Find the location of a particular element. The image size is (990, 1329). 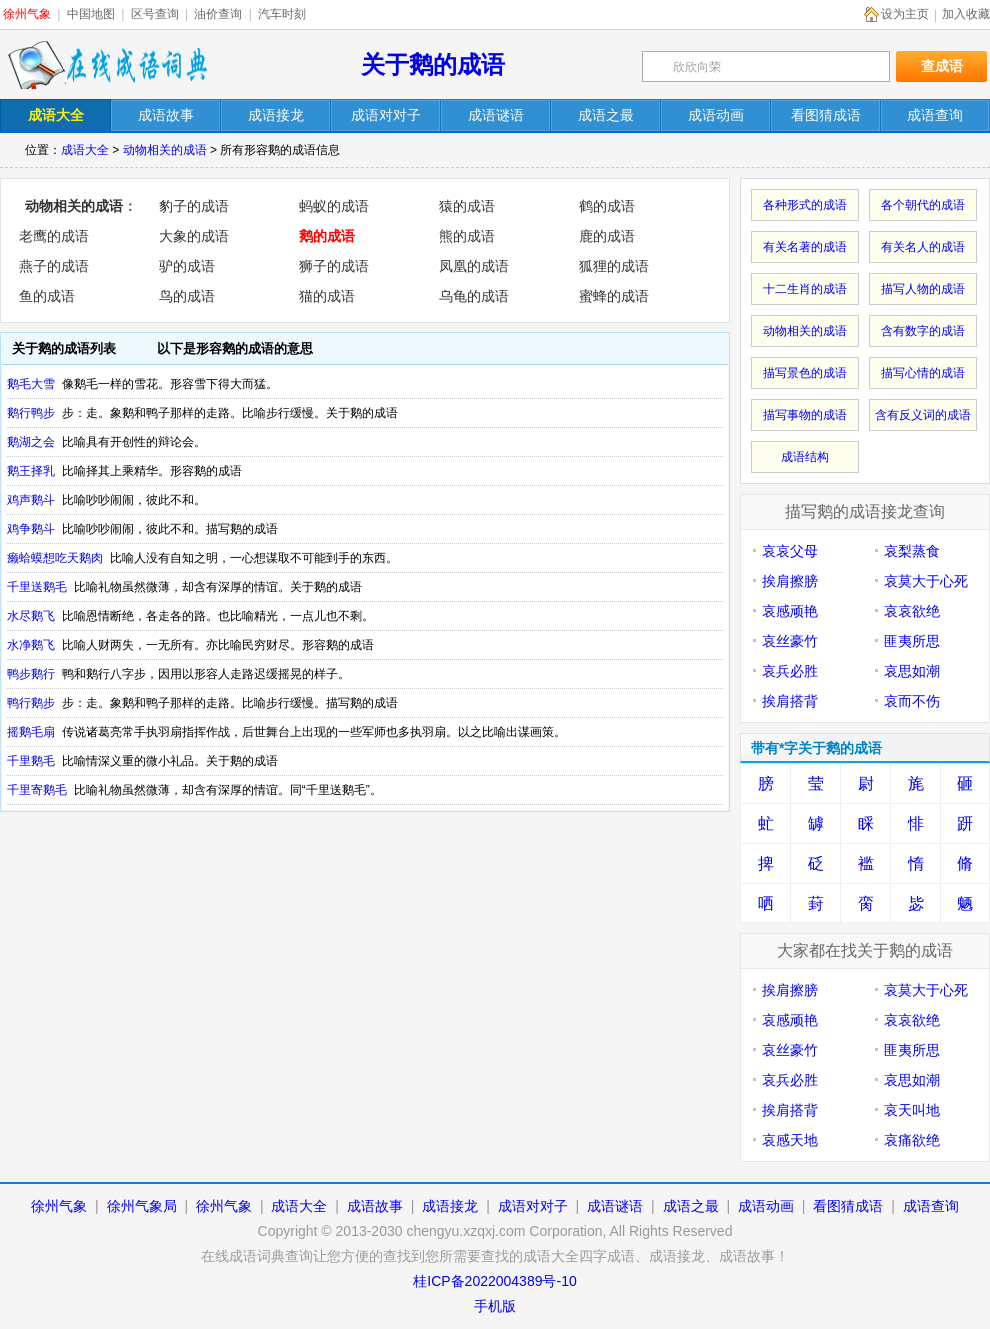

描写人物的成语 is located at coordinates (923, 289).